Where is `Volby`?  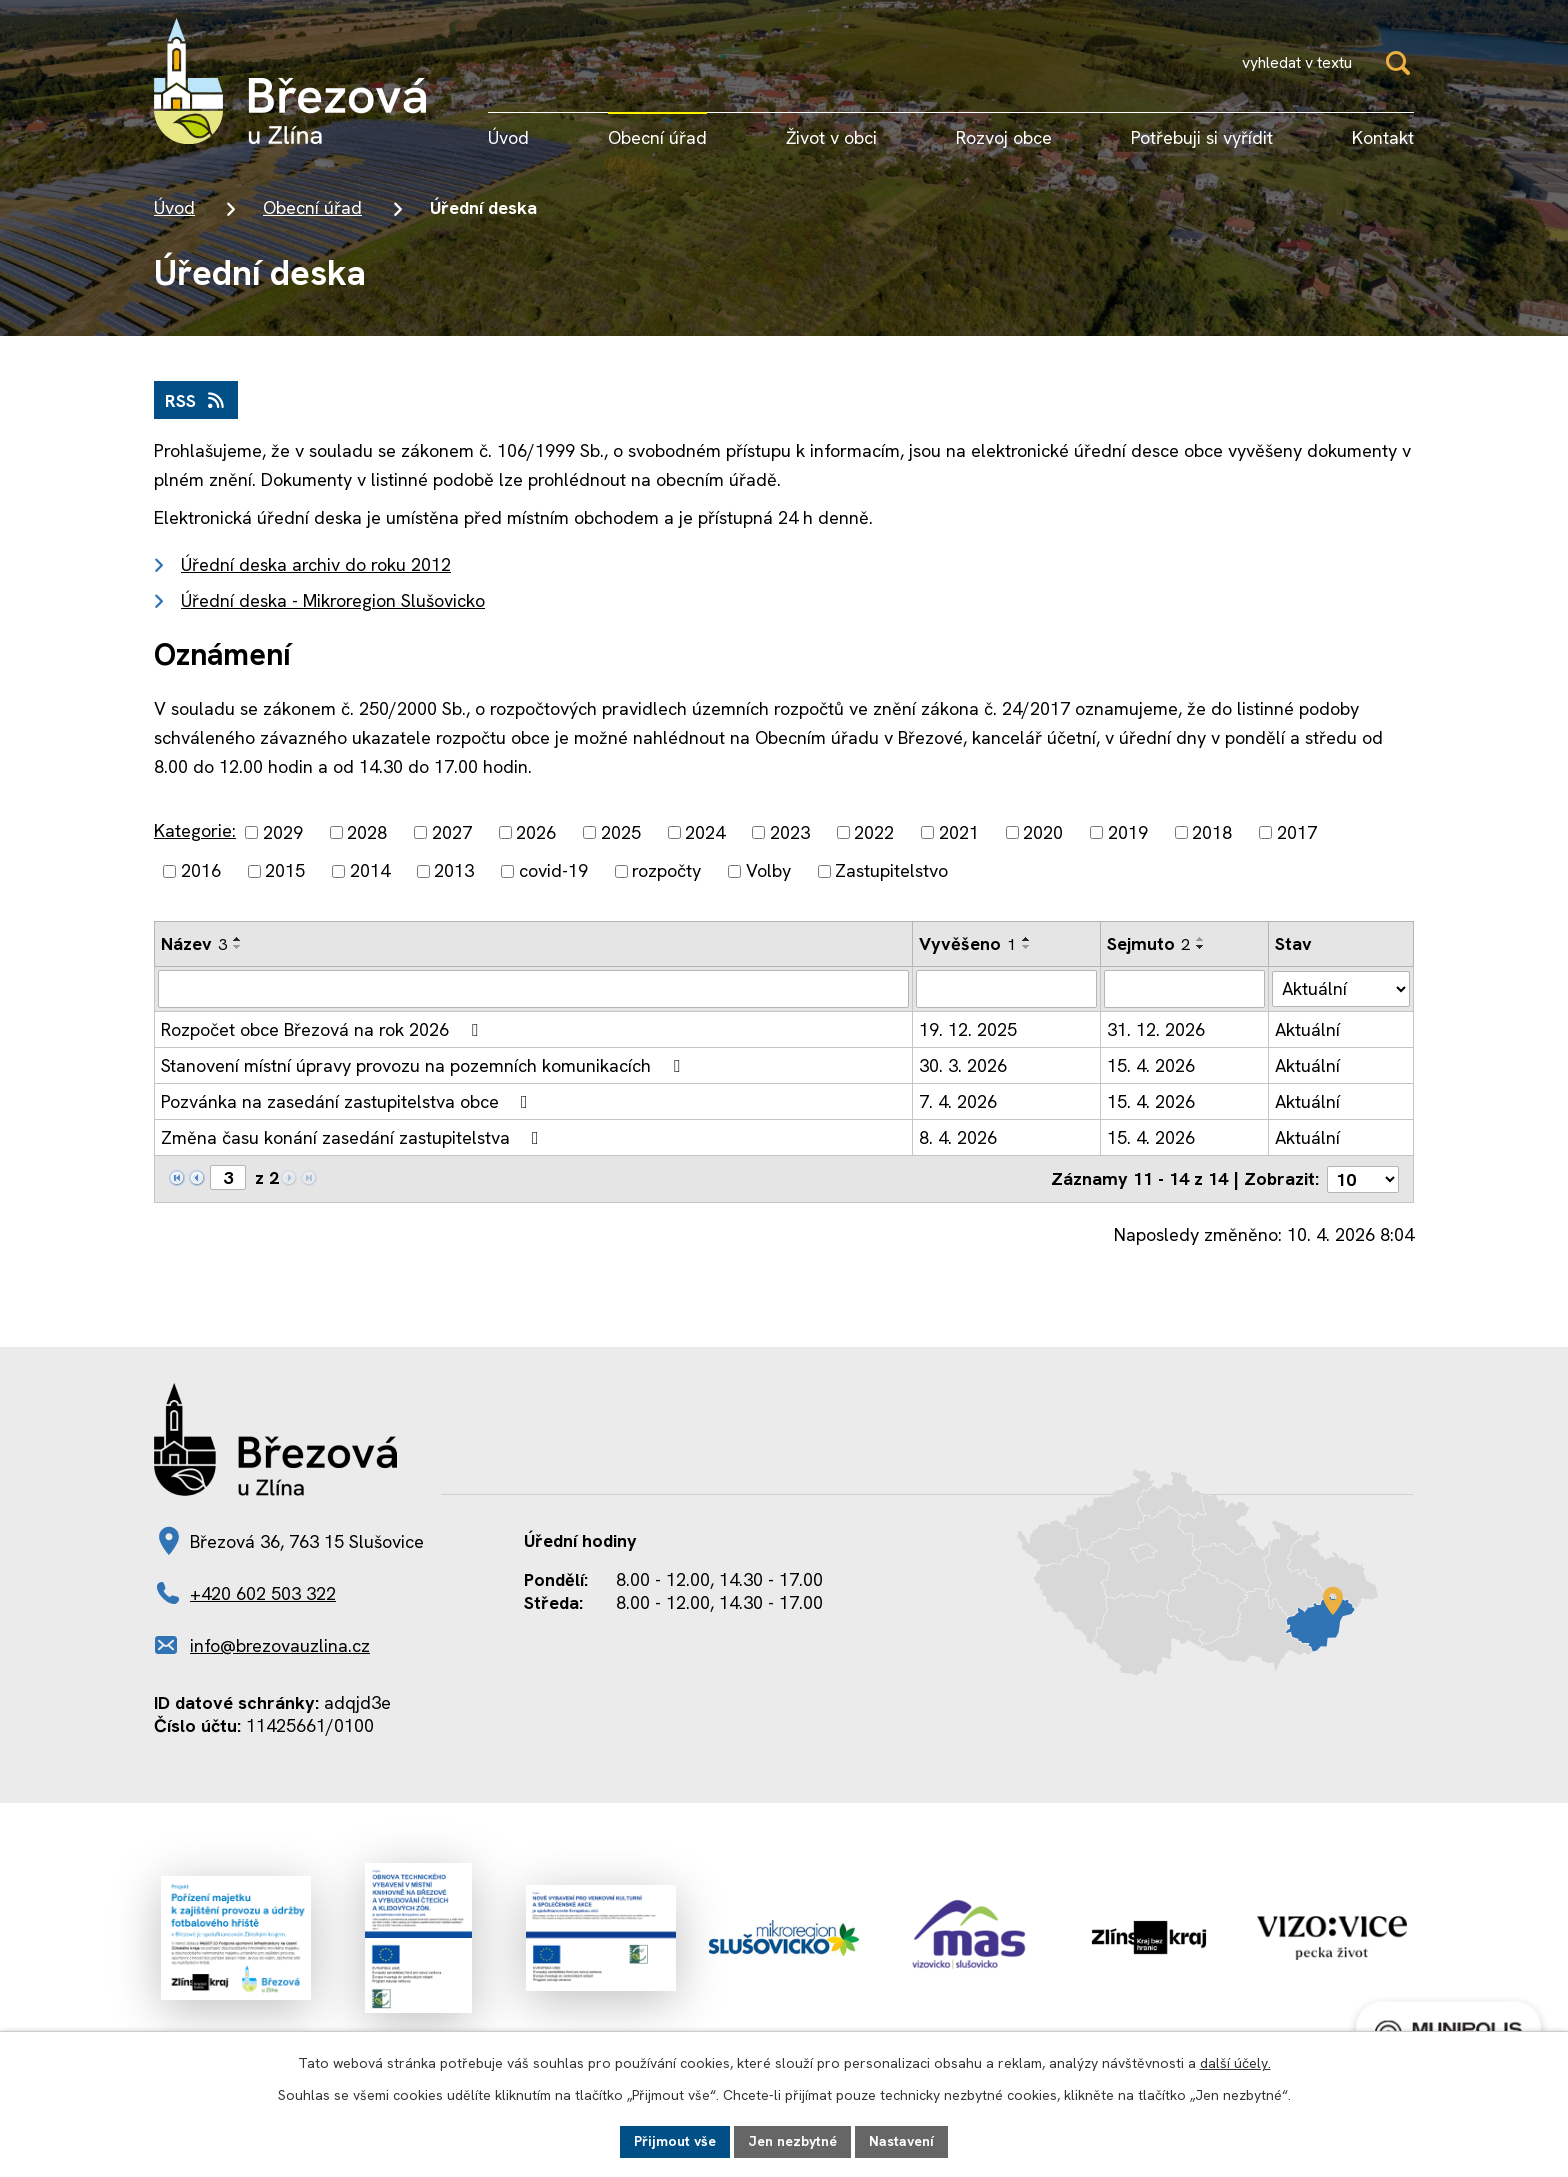
Volby is located at coordinates (768, 871).